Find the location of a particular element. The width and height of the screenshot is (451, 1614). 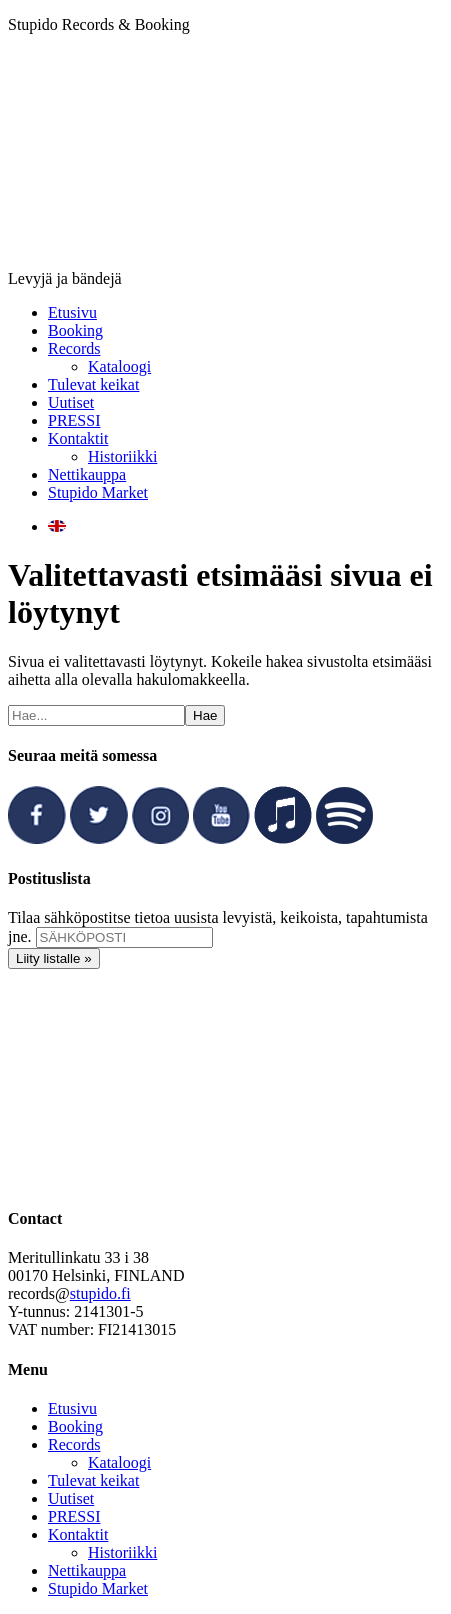

Tulevat keikat is located at coordinates (93, 1480).